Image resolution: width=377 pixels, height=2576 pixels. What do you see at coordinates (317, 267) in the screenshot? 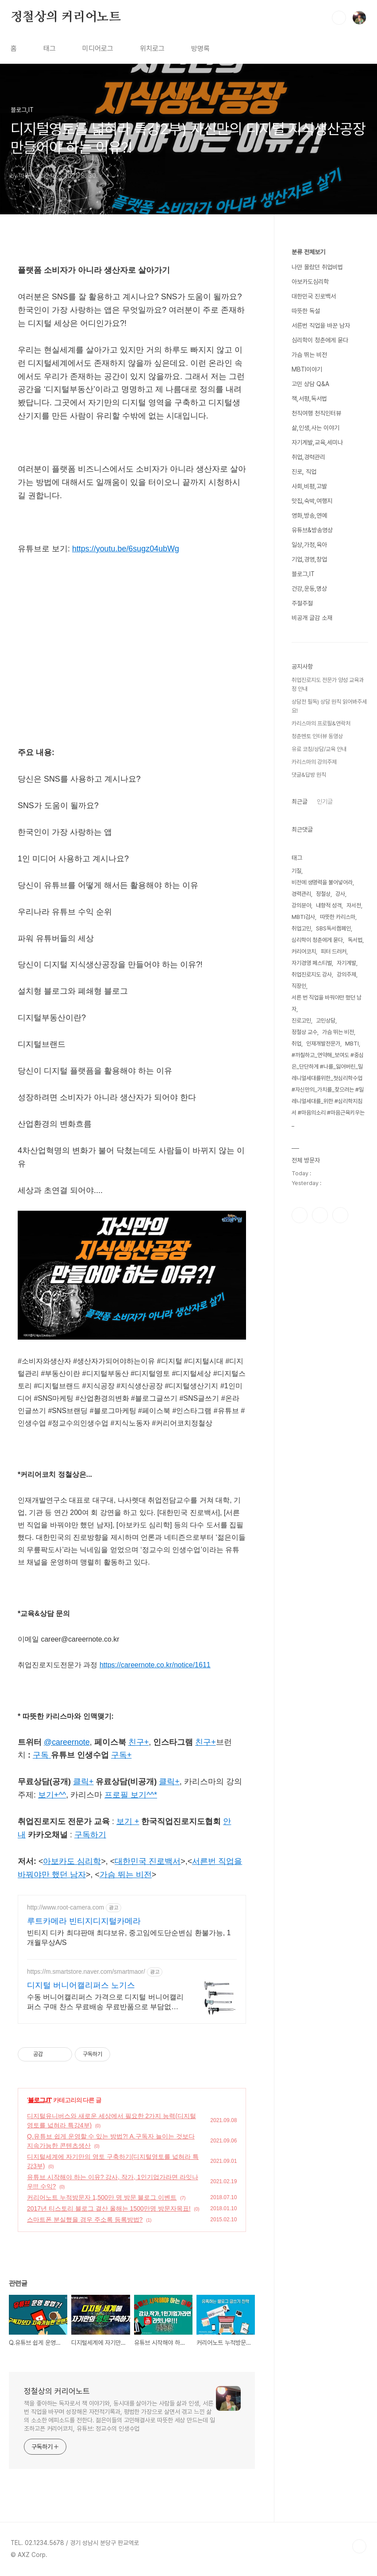
I see `나만 몰랐던 취업비법` at bounding box center [317, 267].